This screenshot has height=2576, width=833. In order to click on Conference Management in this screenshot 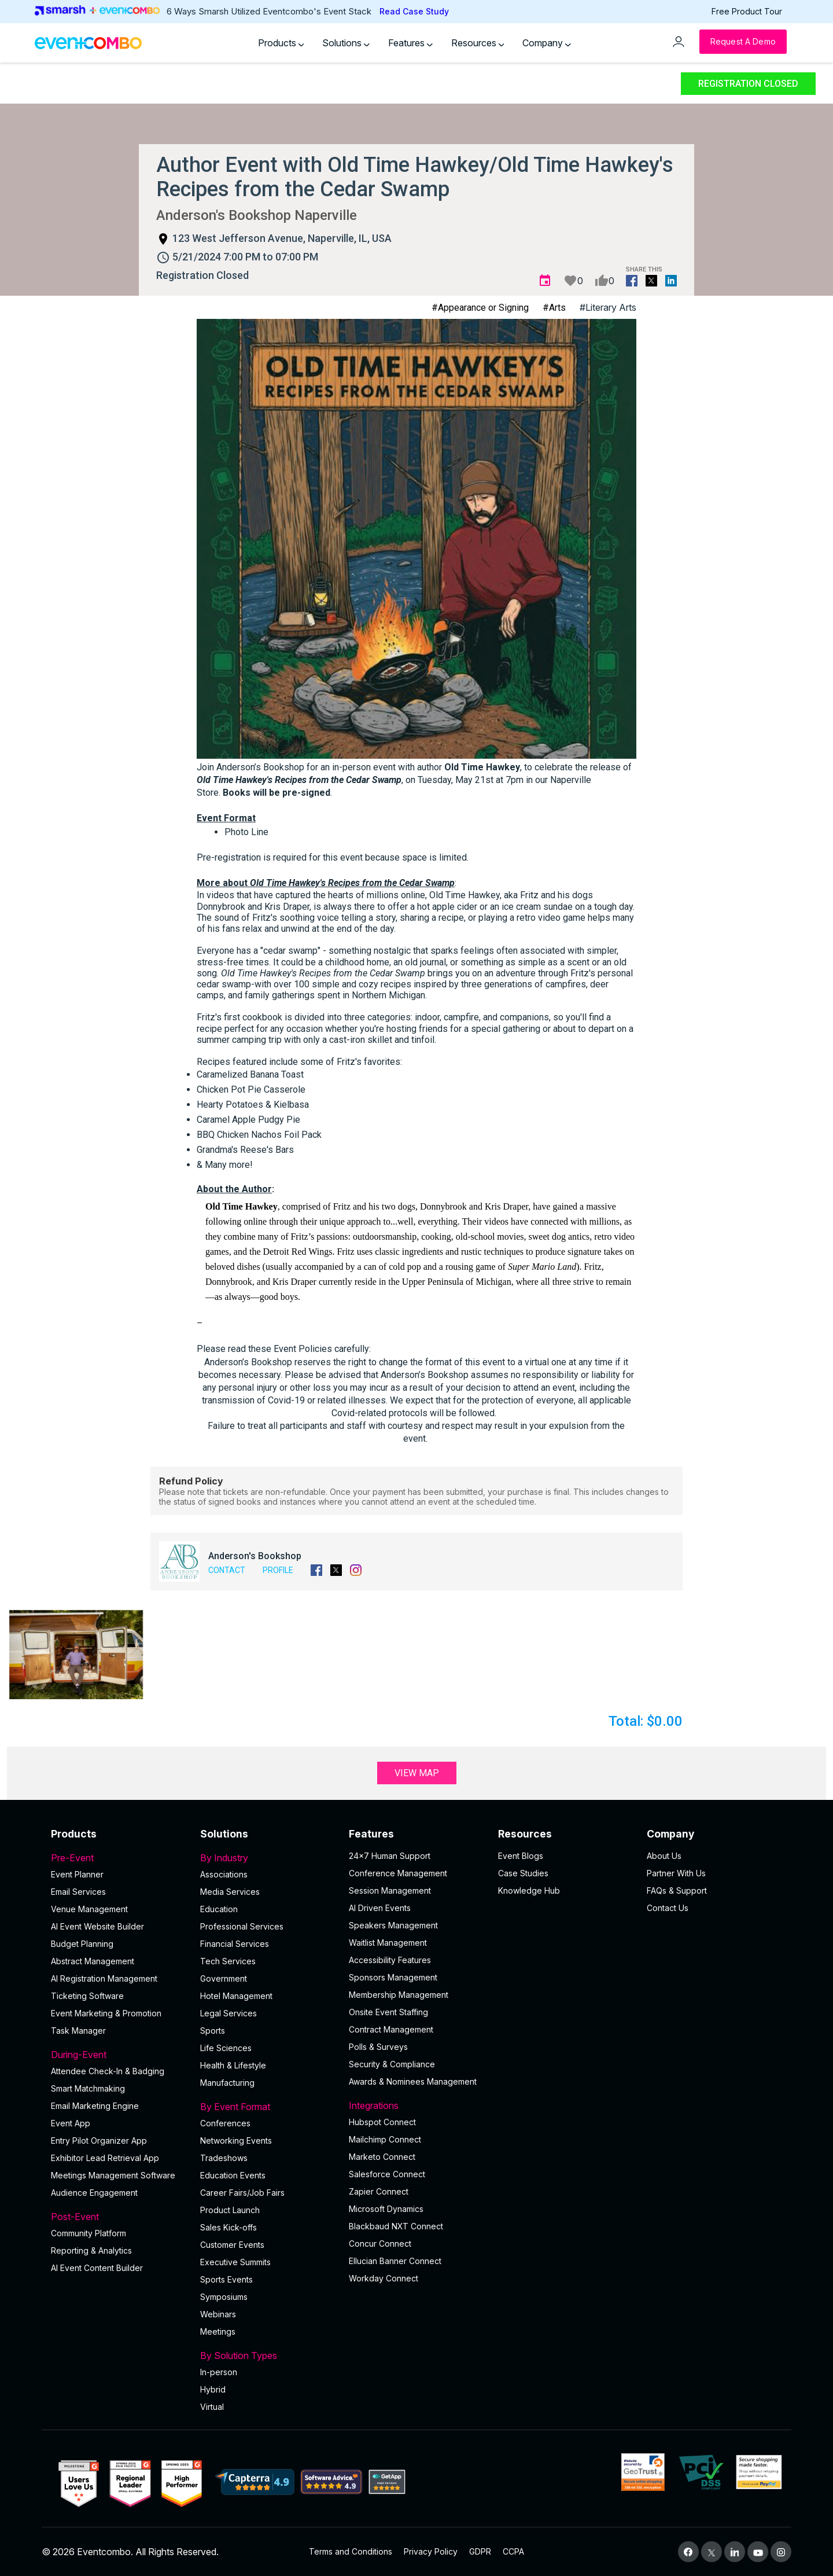, I will do `click(398, 1873)`.